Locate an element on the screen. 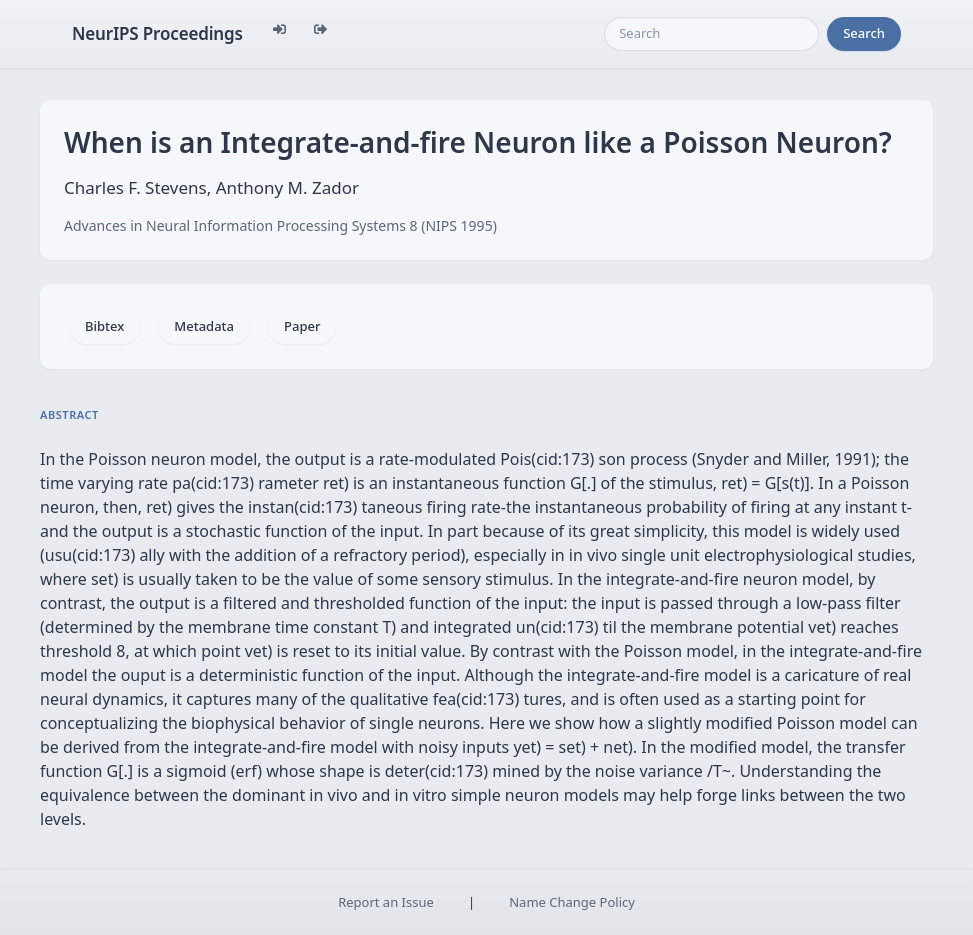 Image resolution: width=973 pixels, height=935 pixels. Advances in Neural Information Processing Systems 8 (NIPS 1995) is located at coordinates (280, 225).